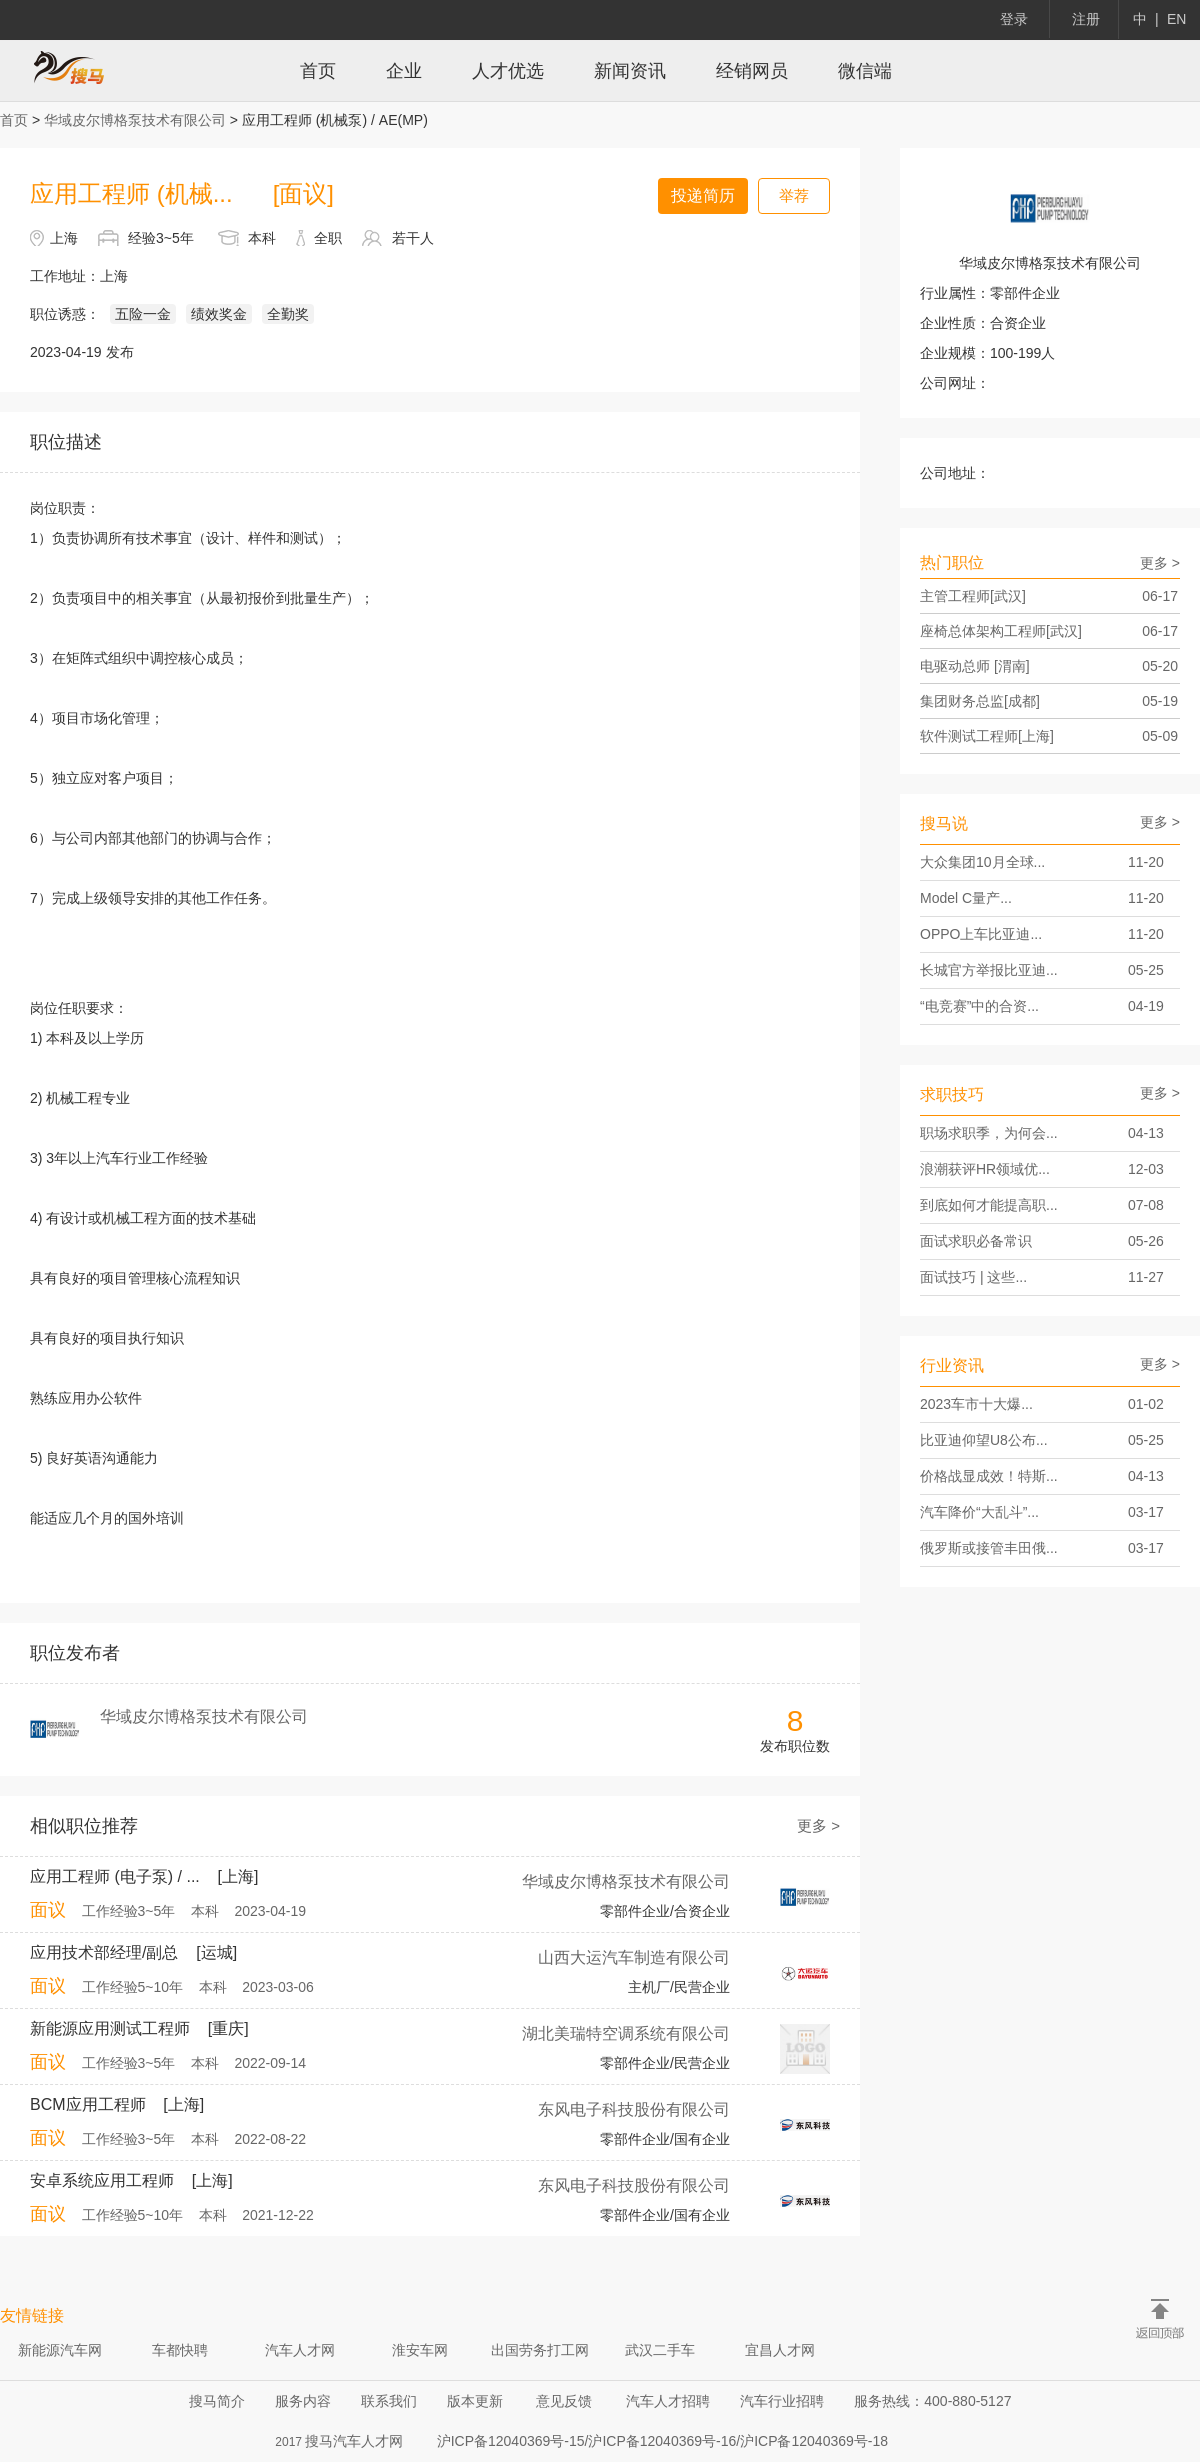 The width and height of the screenshot is (1200, 2462). I want to click on 东风电子科技股份有限公司, so click(634, 2109).